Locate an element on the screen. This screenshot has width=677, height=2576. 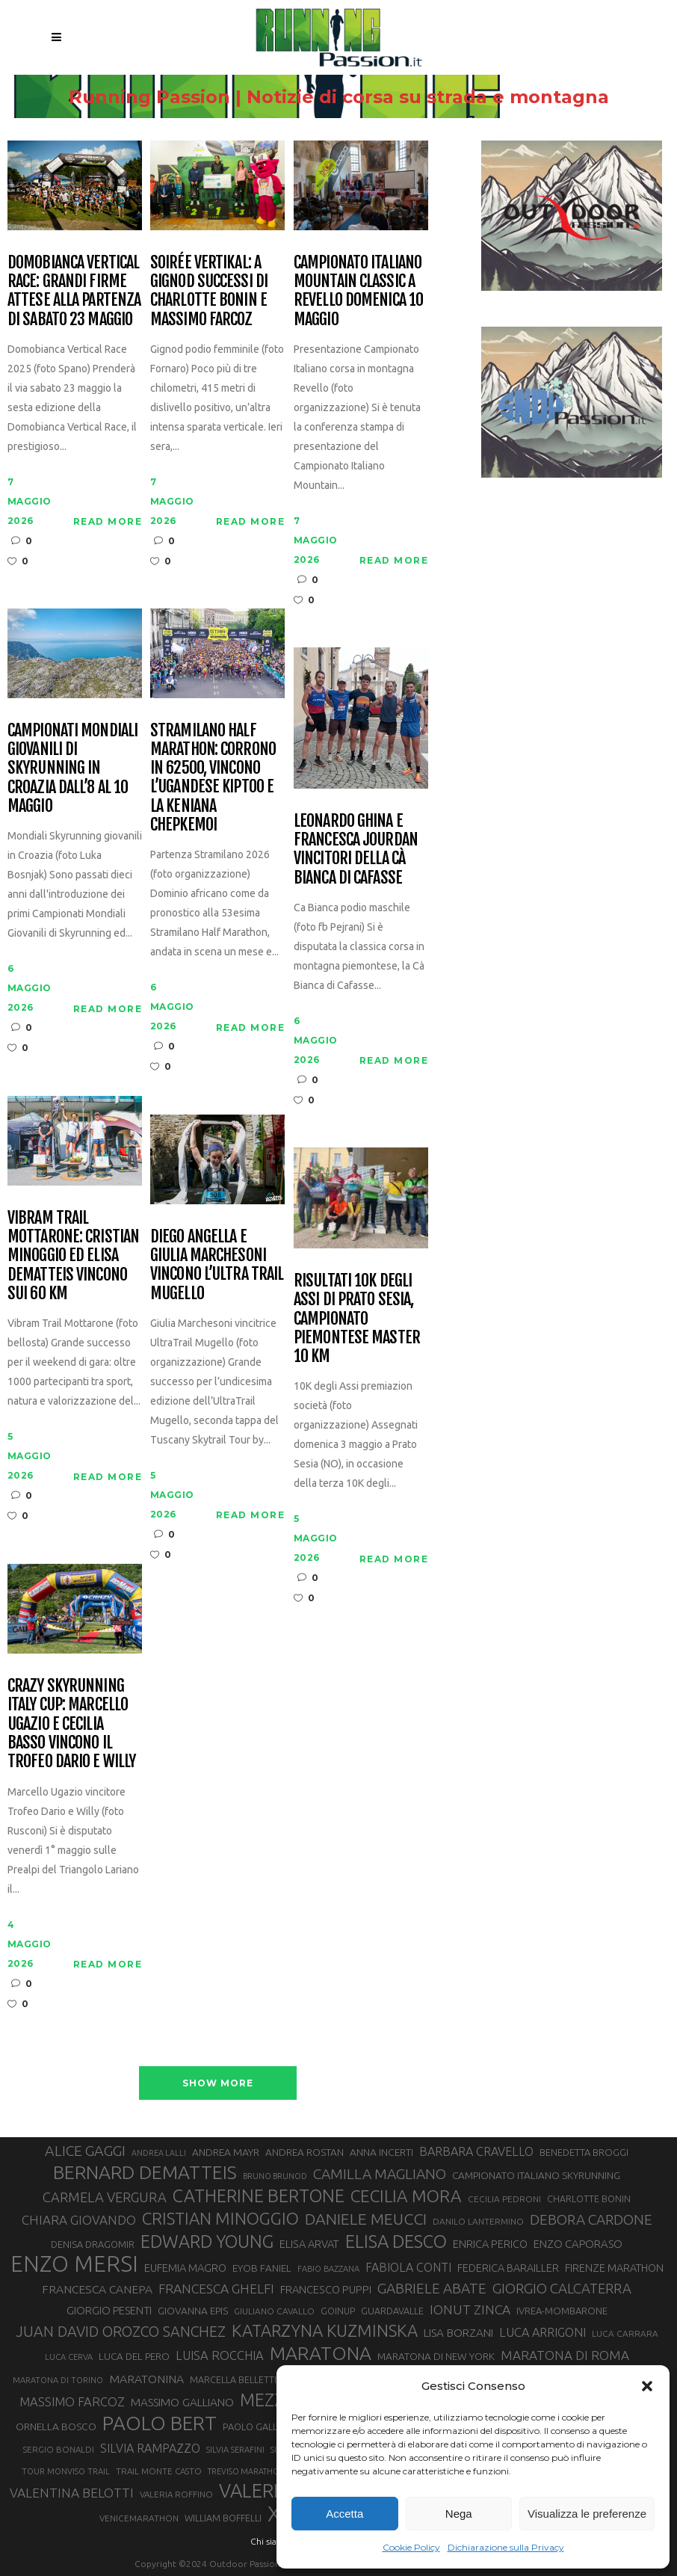
Vibram Trail Mottarone: Cristian Minoggio ed Elisa Dematteis vincono sui 60 km is located at coordinates (73, 1255).